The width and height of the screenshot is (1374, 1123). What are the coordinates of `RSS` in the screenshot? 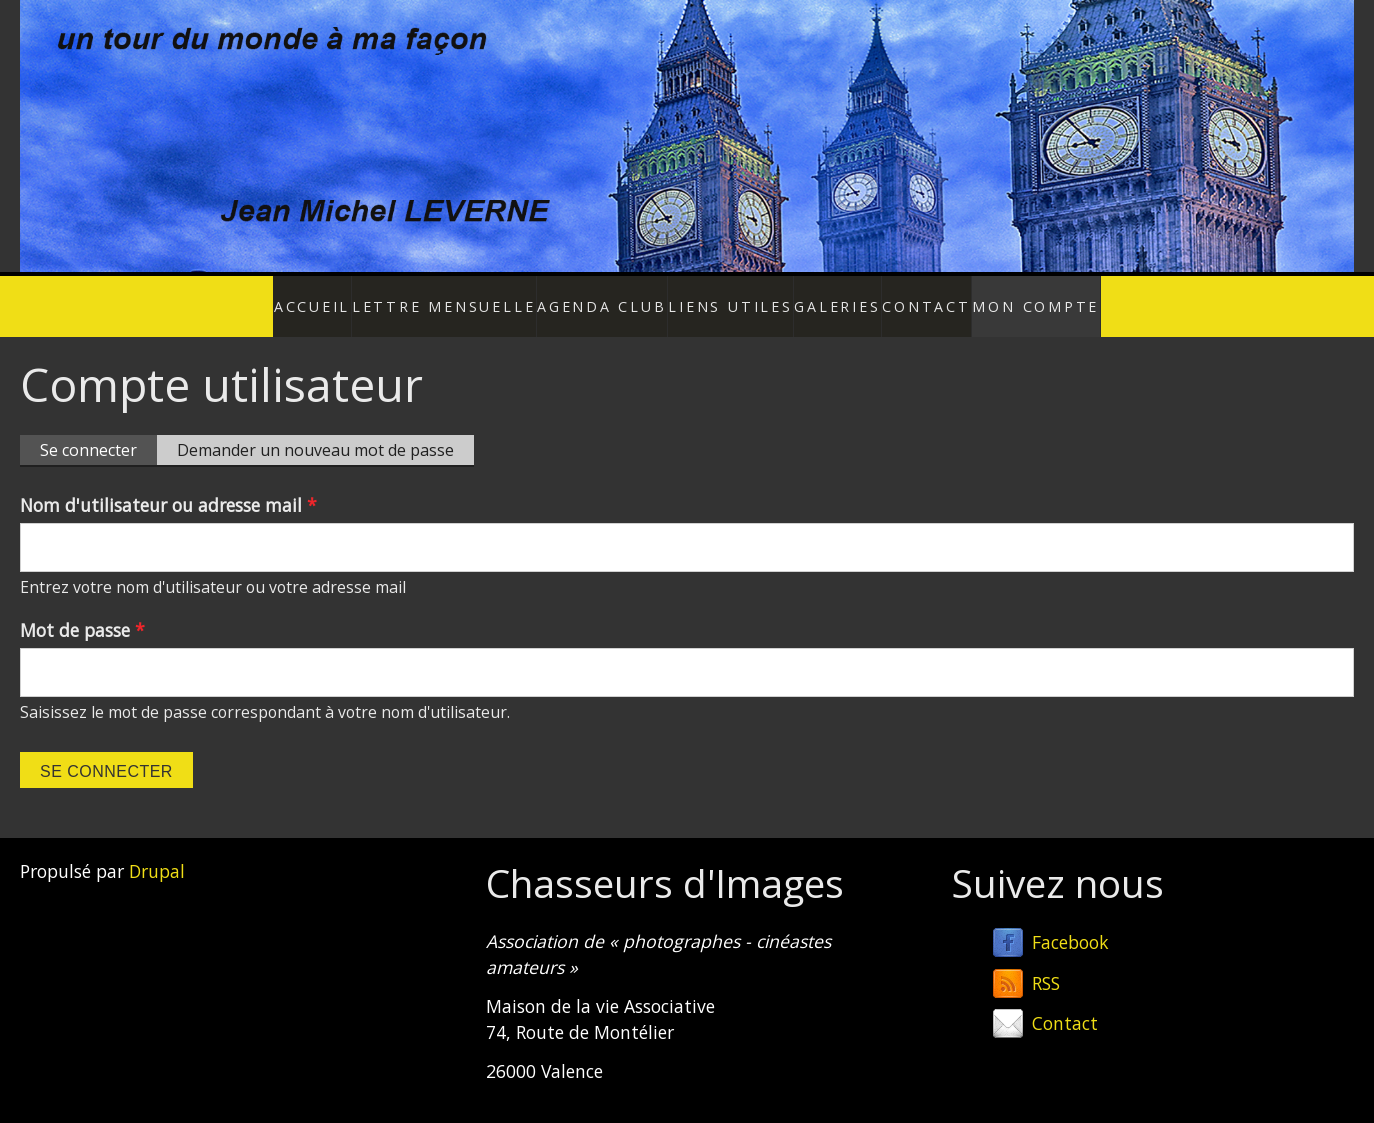 It's located at (1046, 961).